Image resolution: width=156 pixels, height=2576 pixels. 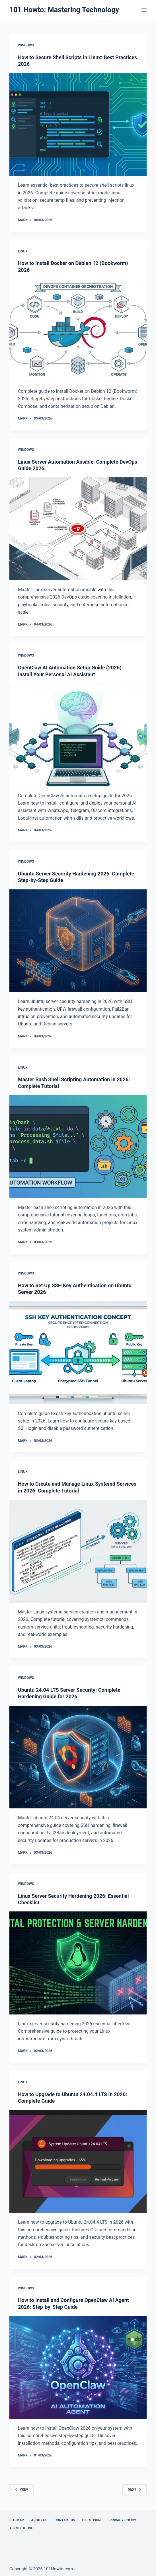 I want to click on About Us, so click(x=39, y=2520).